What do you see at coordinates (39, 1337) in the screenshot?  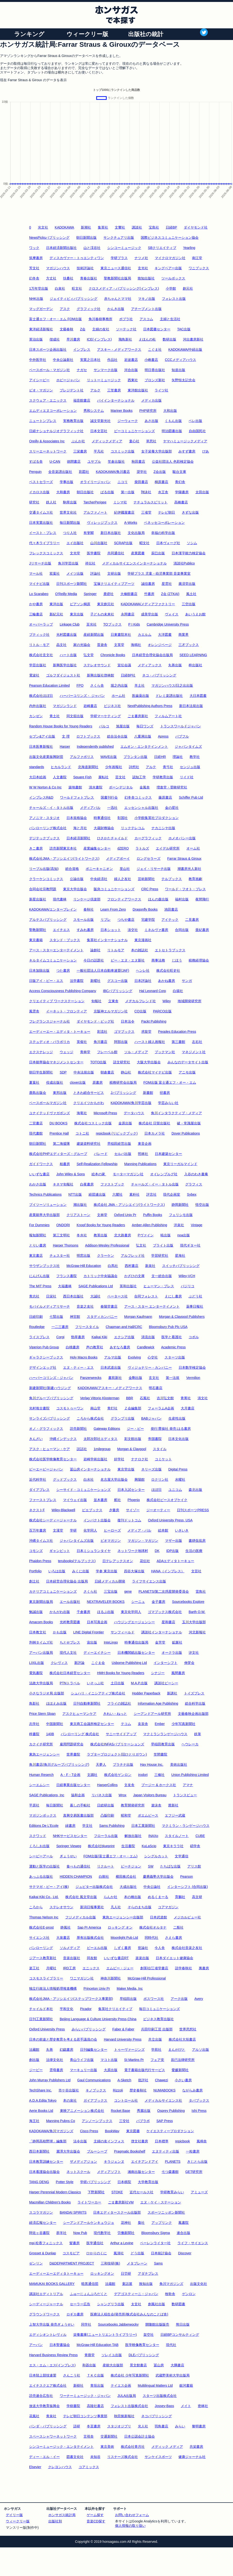 I see `ライスプレス` at bounding box center [39, 1337].